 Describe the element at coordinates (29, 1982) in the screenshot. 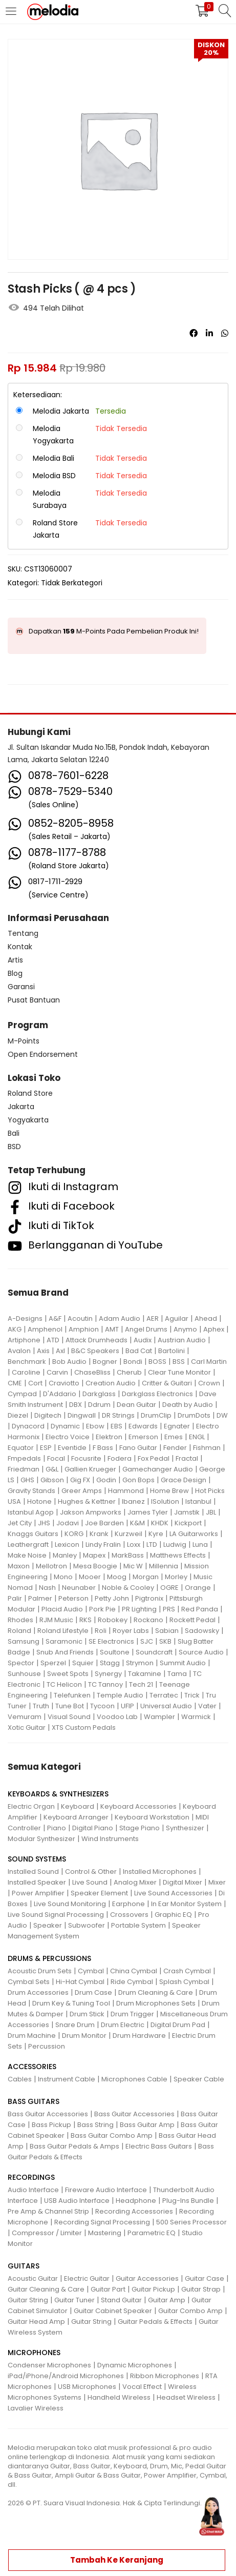

I see `Cymbal Sets` at that location.